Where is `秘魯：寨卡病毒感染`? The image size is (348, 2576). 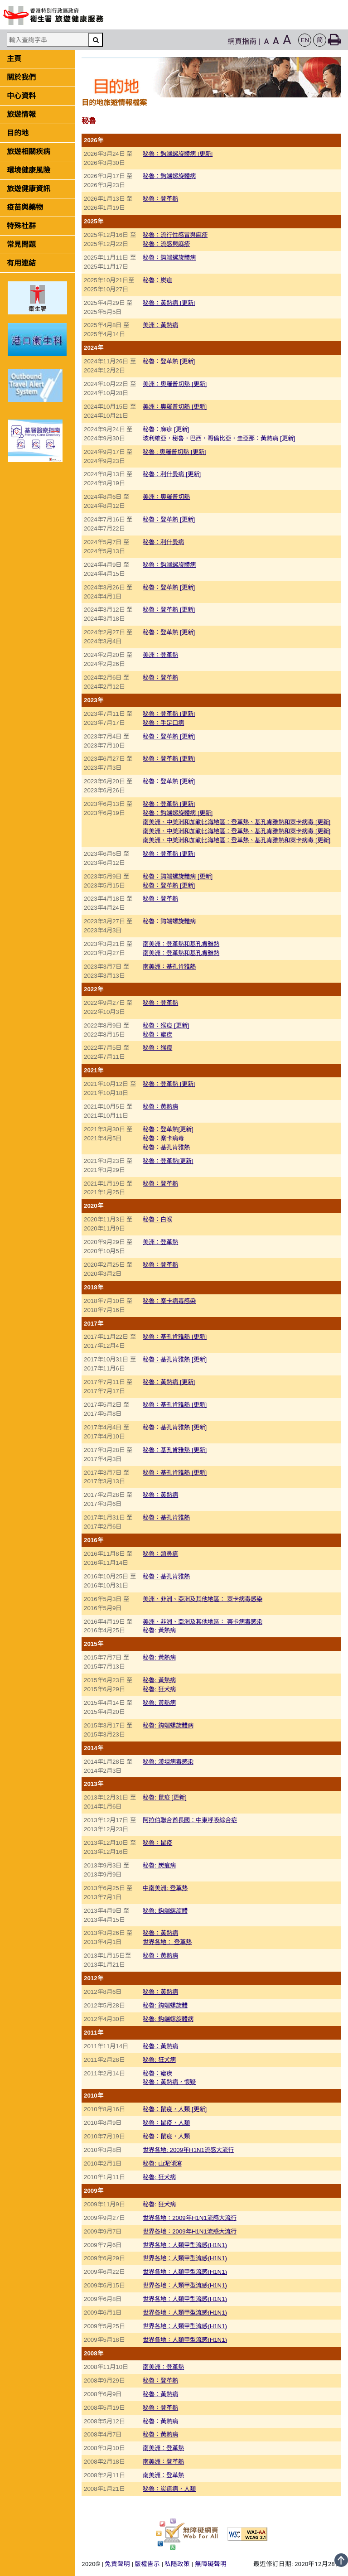
秘魯：寨卡病毒感染 is located at coordinates (169, 1301).